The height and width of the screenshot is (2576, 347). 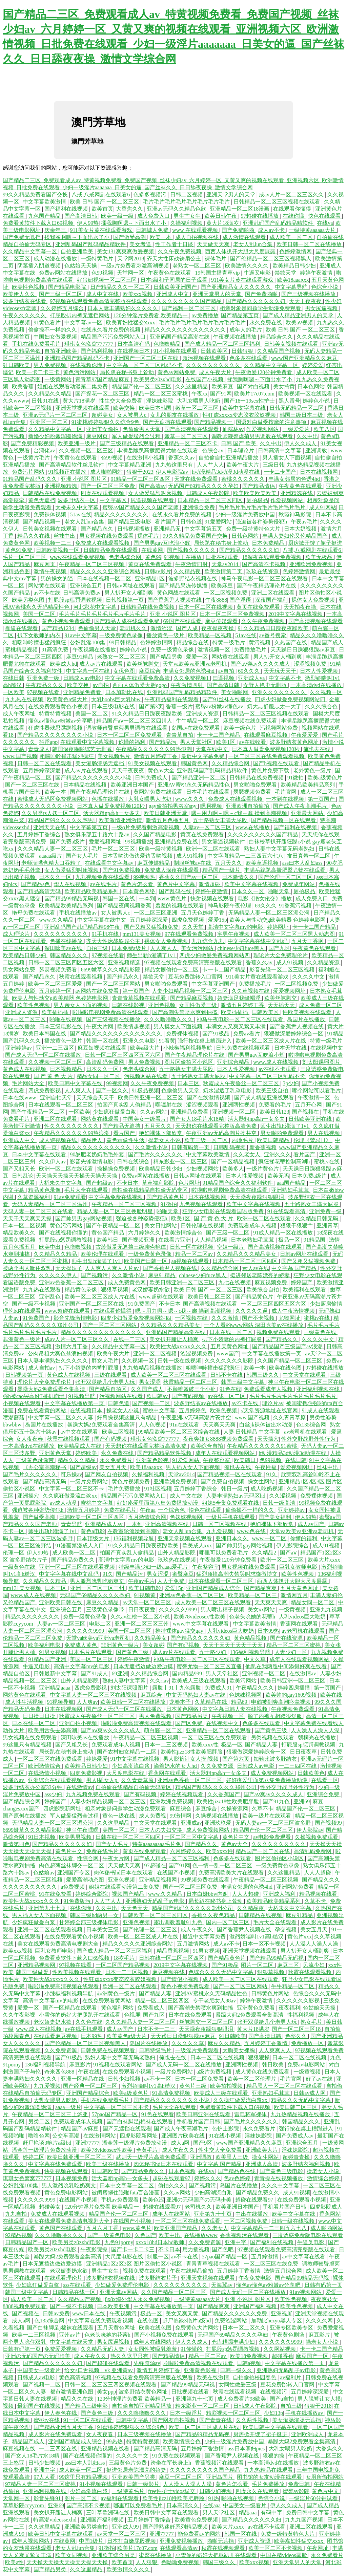 I want to click on 久久精品久久精品, so click(x=50, y=393).